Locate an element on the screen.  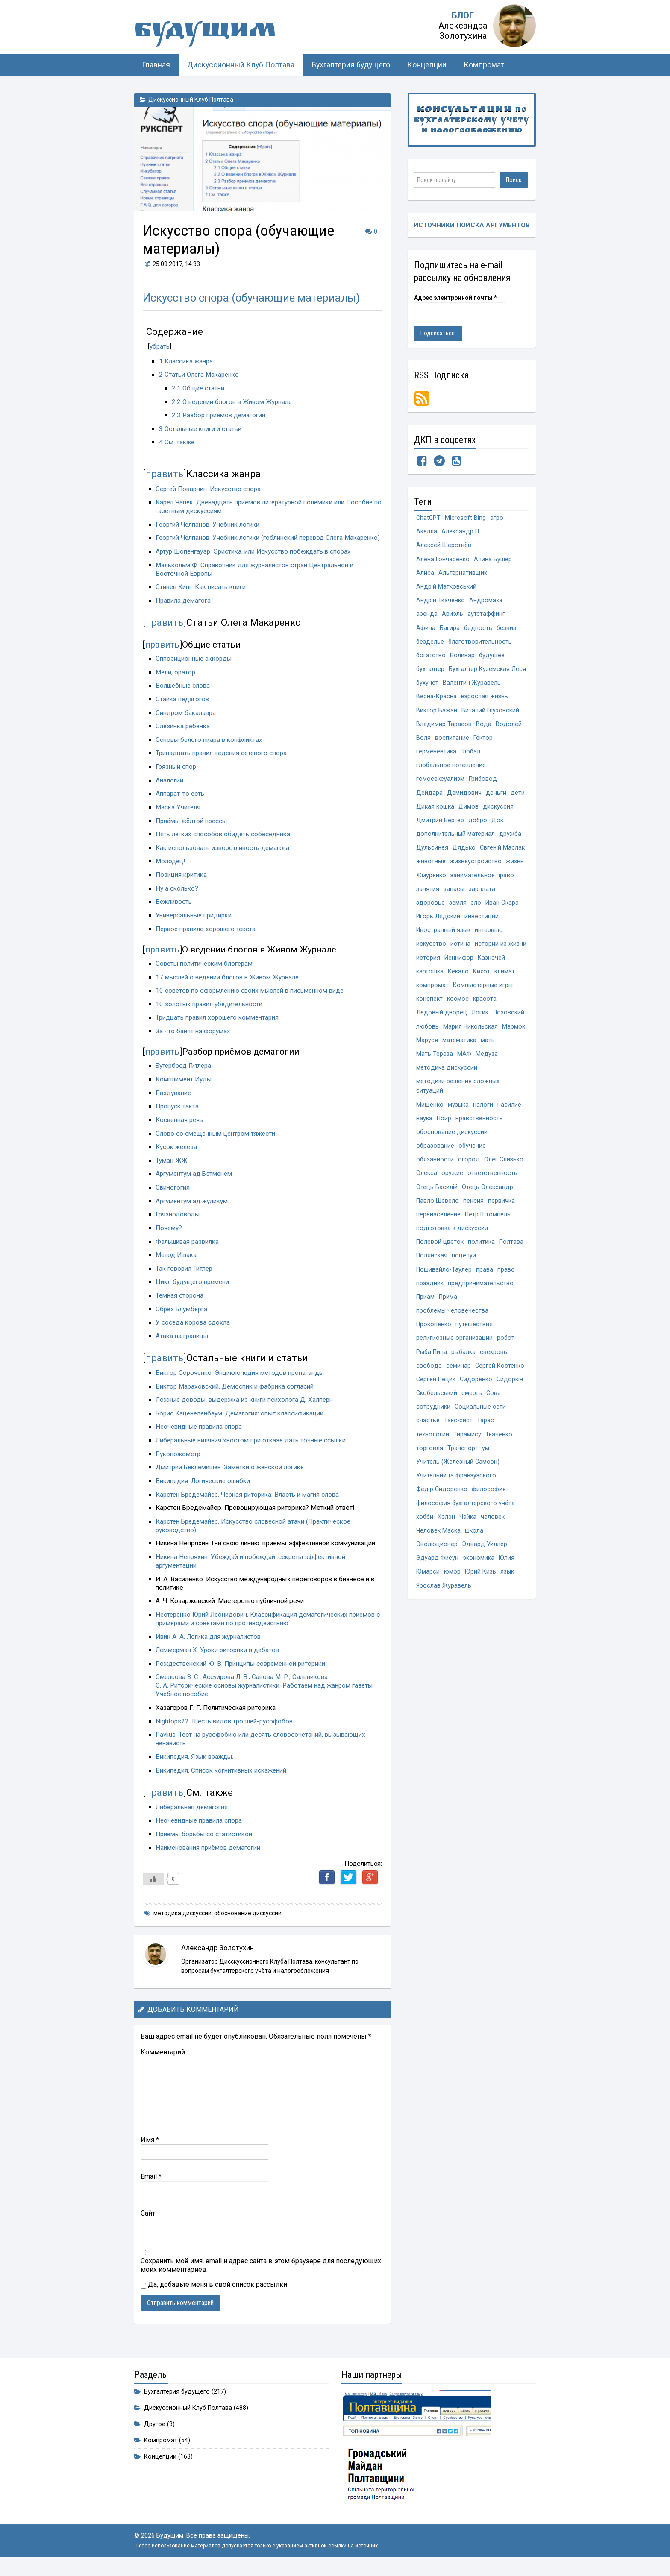
Прима is located at coordinates (448, 1318).